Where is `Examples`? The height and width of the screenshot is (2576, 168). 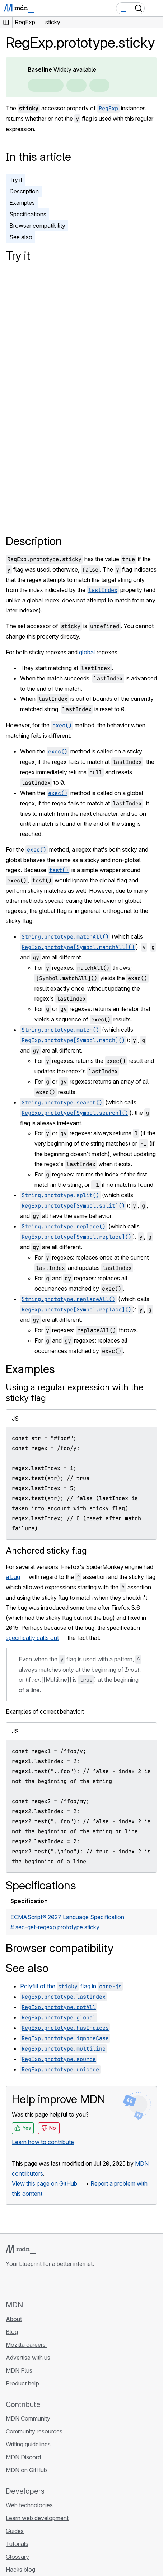
Examples is located at coordinates (22, 202).